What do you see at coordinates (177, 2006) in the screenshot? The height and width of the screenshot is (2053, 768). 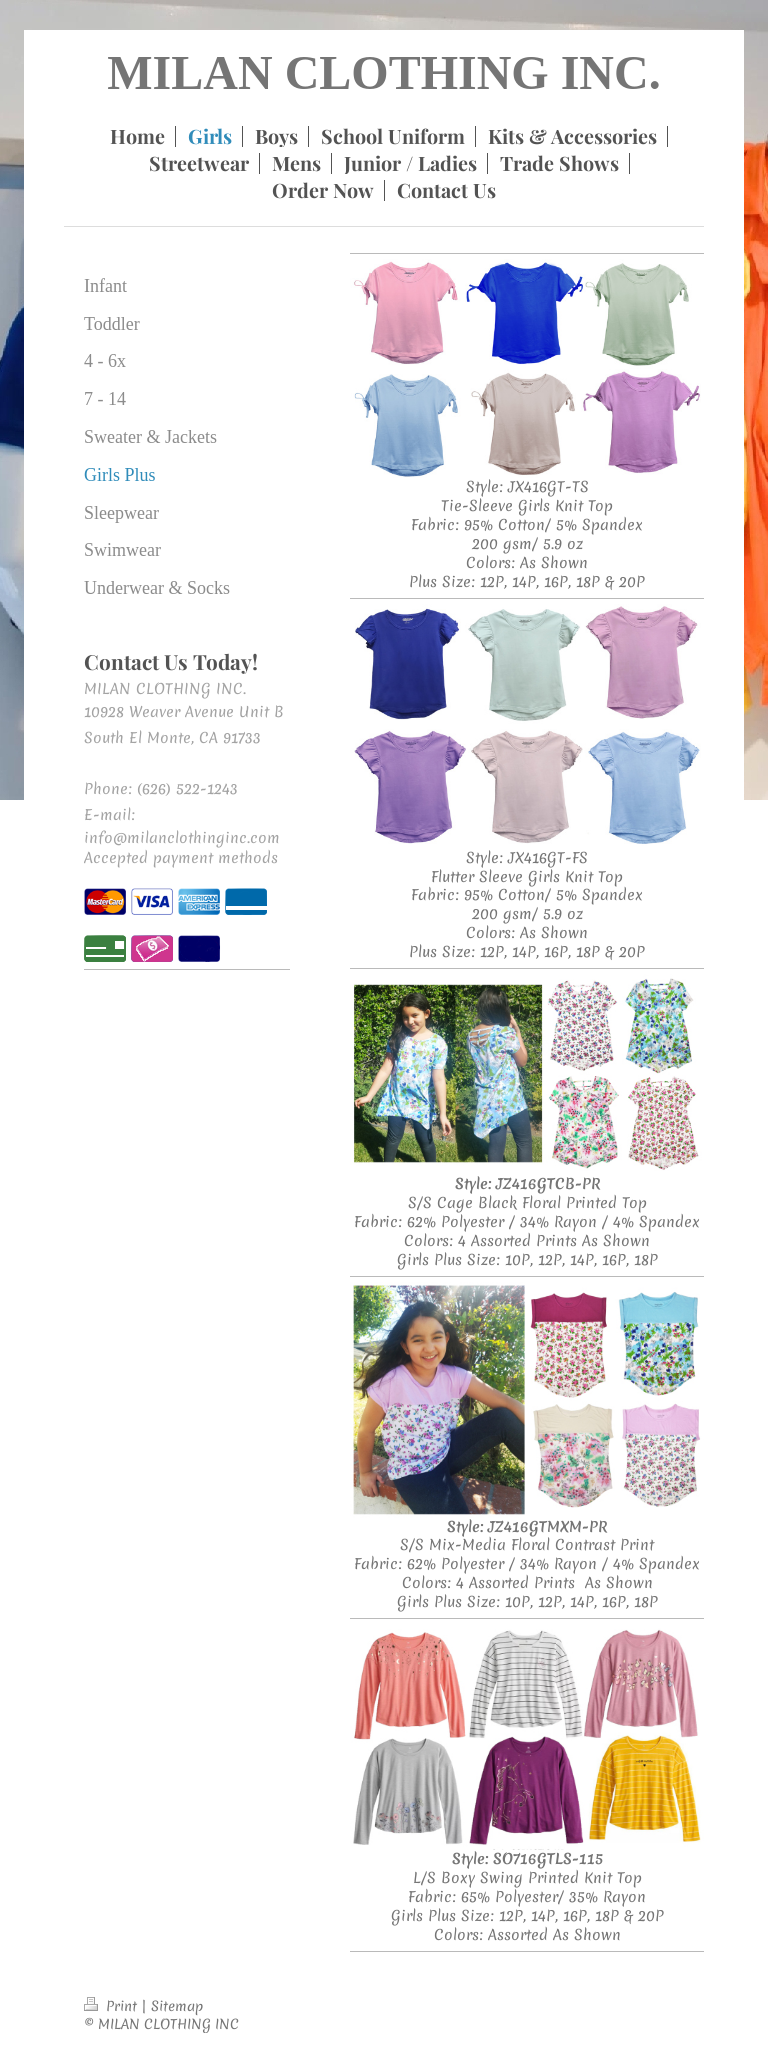 I see `Sitemap` at bounding box center [177, 2006].